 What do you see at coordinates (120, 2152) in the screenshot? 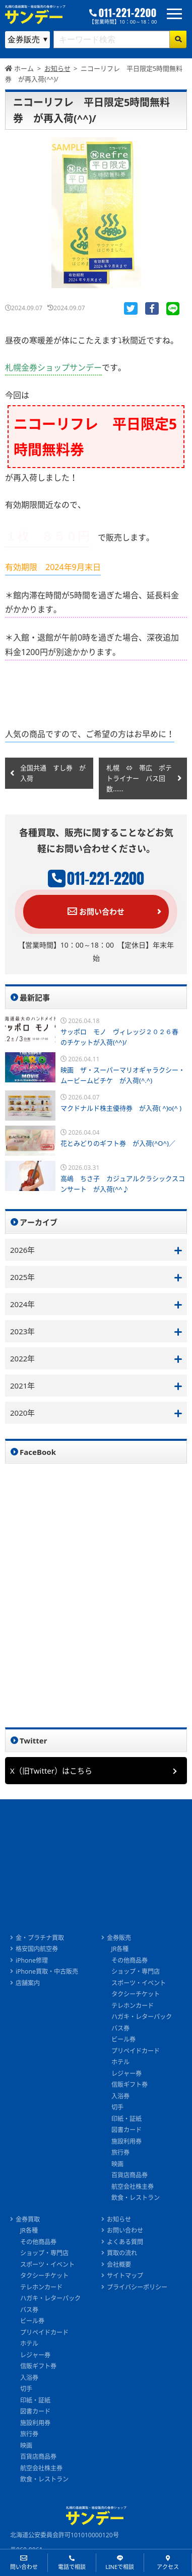
I see `旅行券` at bounding box center [120, 2152].